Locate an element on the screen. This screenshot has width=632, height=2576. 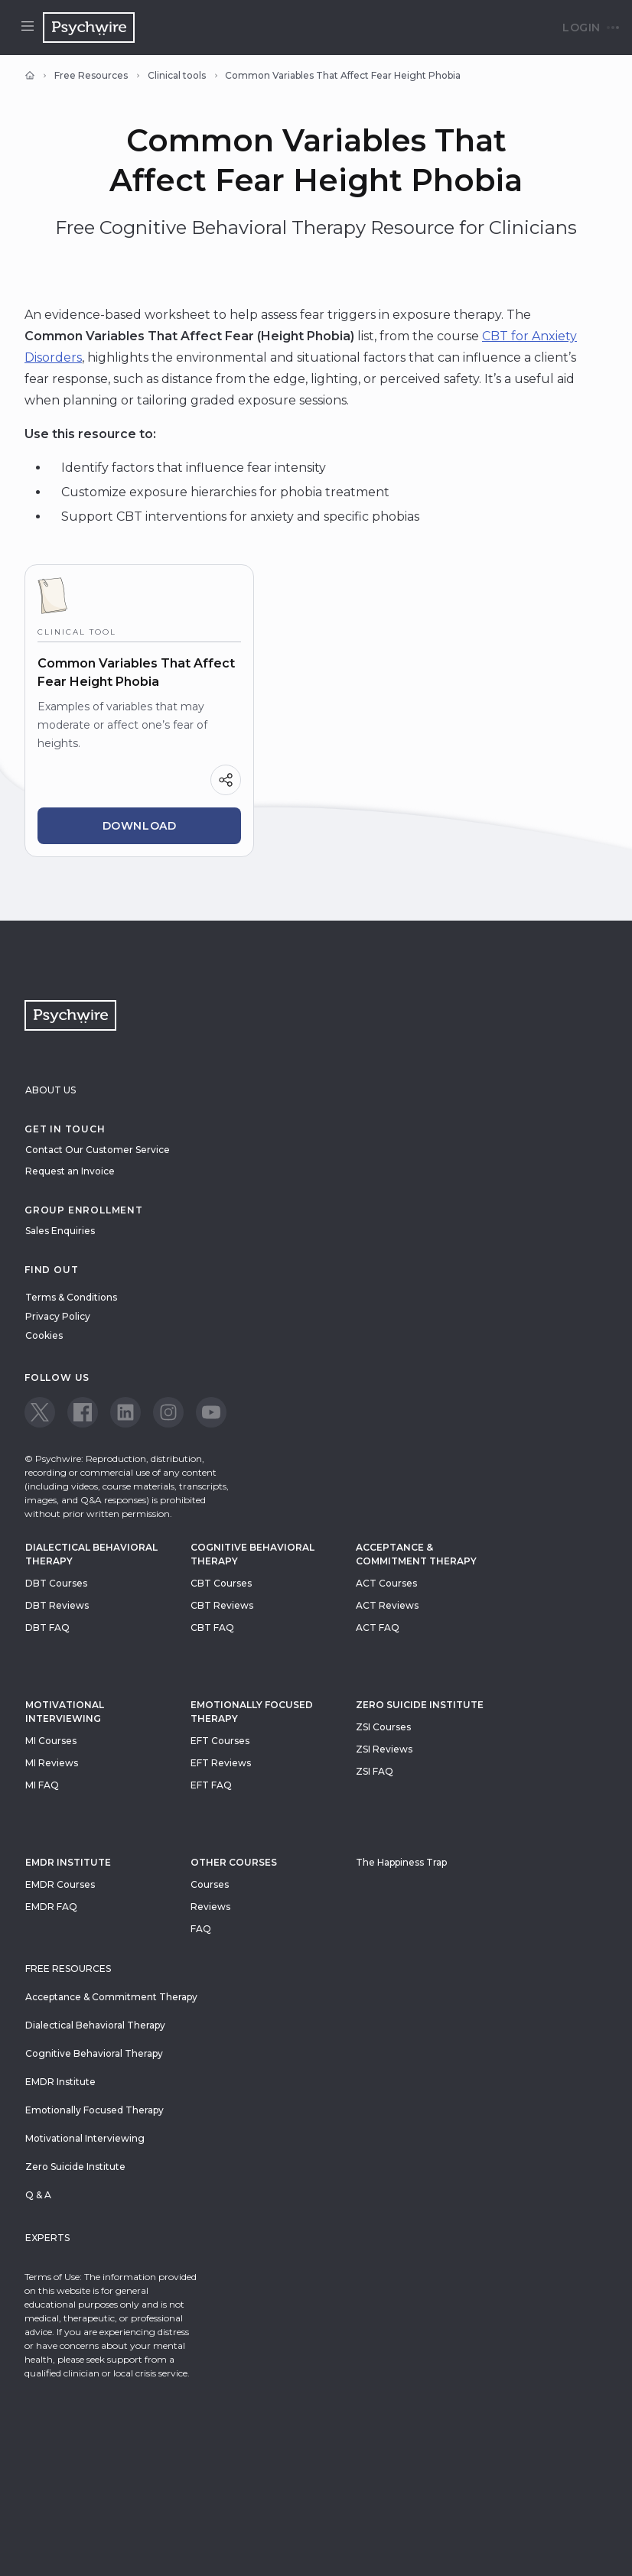
Request an Invoice is located at coordinates (70, 1171).